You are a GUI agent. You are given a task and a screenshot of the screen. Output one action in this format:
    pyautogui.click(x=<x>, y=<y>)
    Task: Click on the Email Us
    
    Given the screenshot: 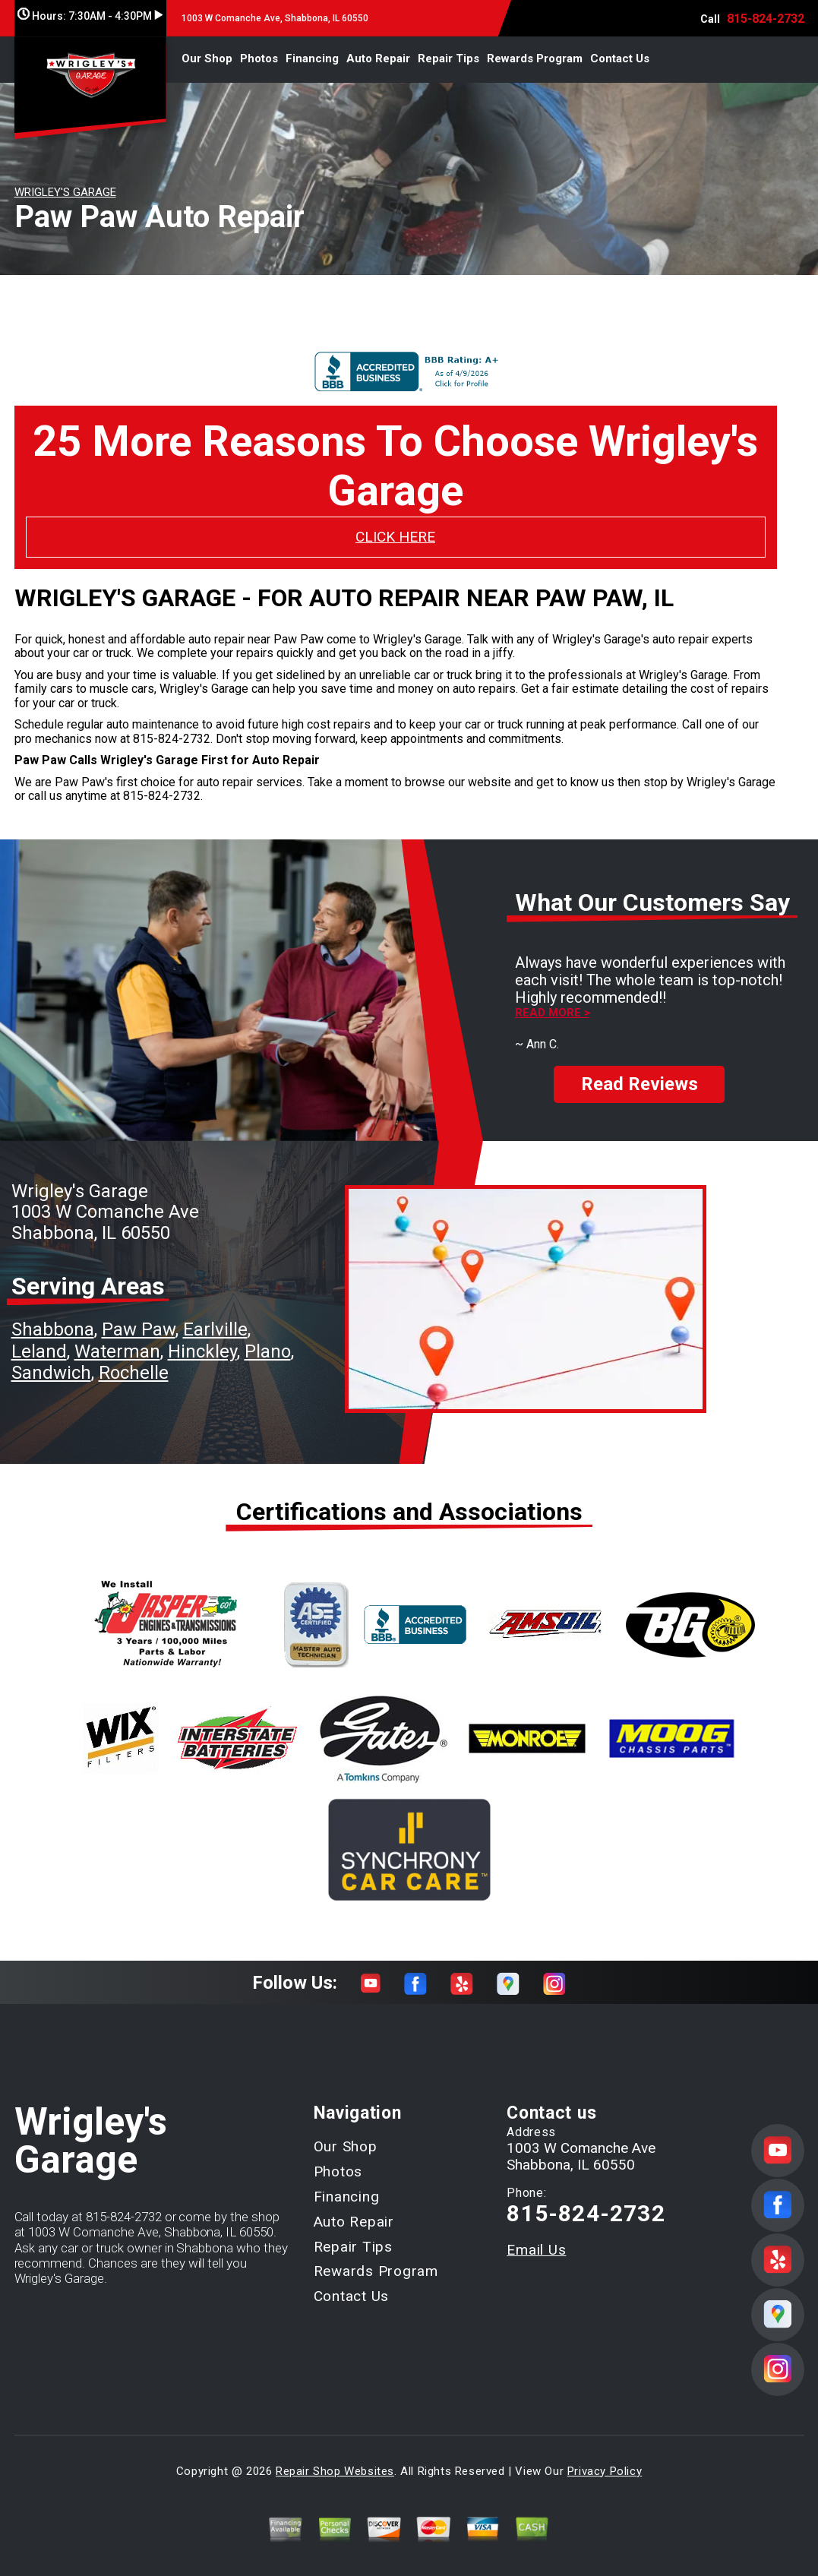 What is the action you would take?
    pyautogui.click(x=536, y=2237)
    